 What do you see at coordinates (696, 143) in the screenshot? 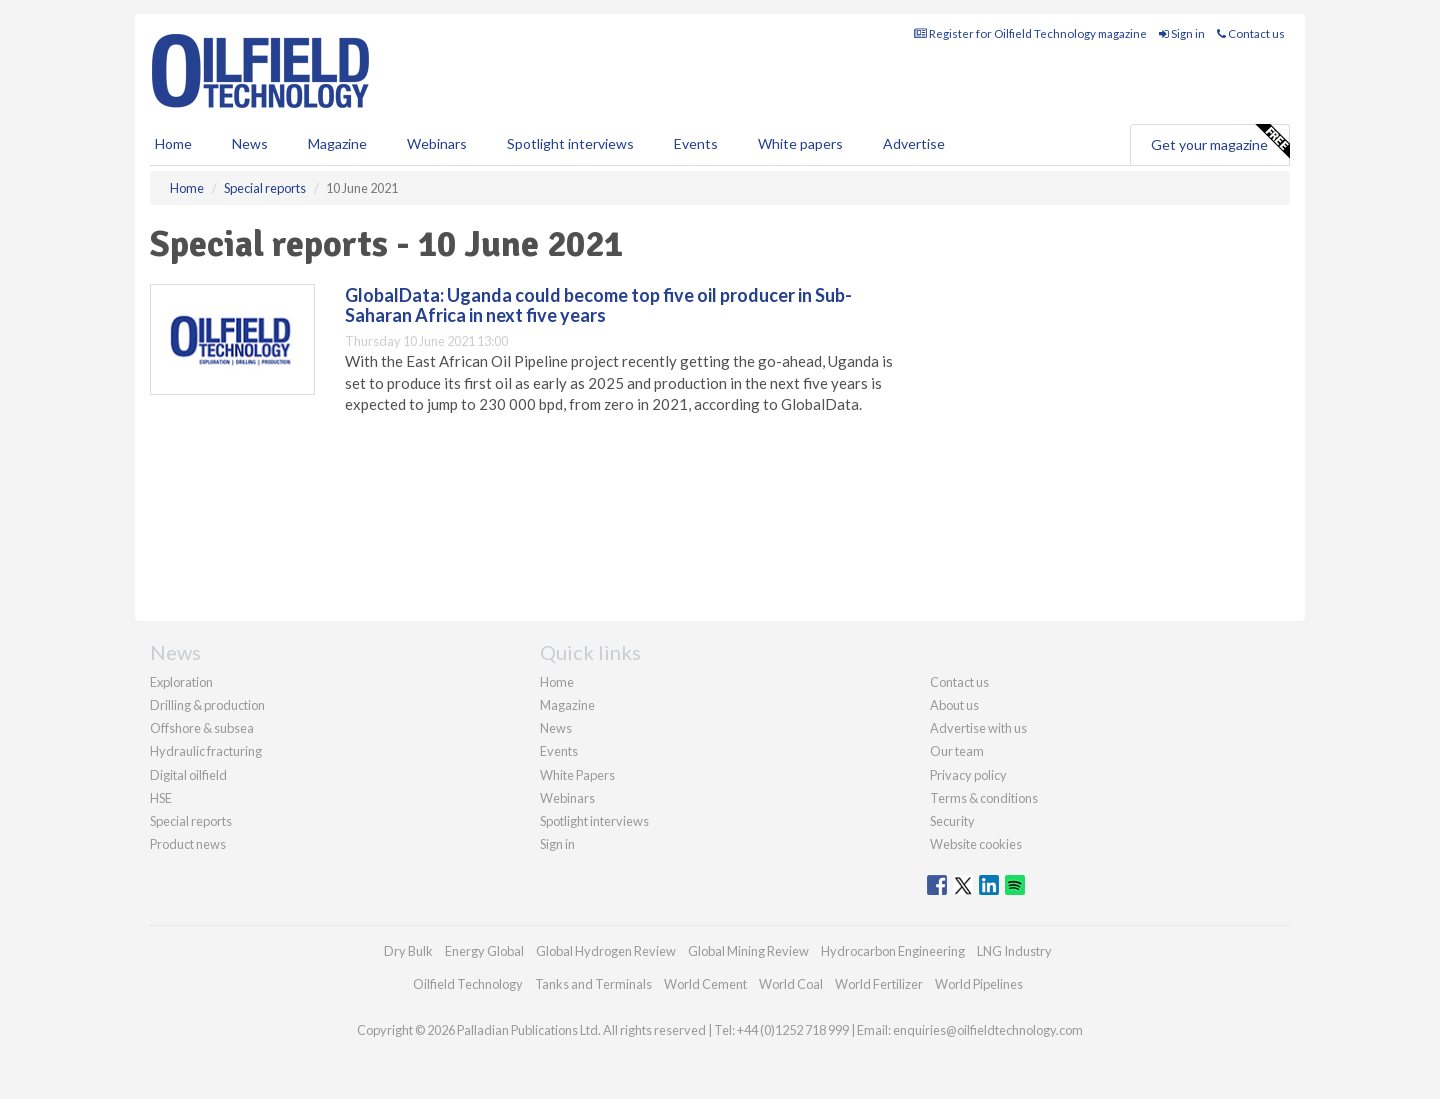
I see `Events` at bounding box center [696, 143].